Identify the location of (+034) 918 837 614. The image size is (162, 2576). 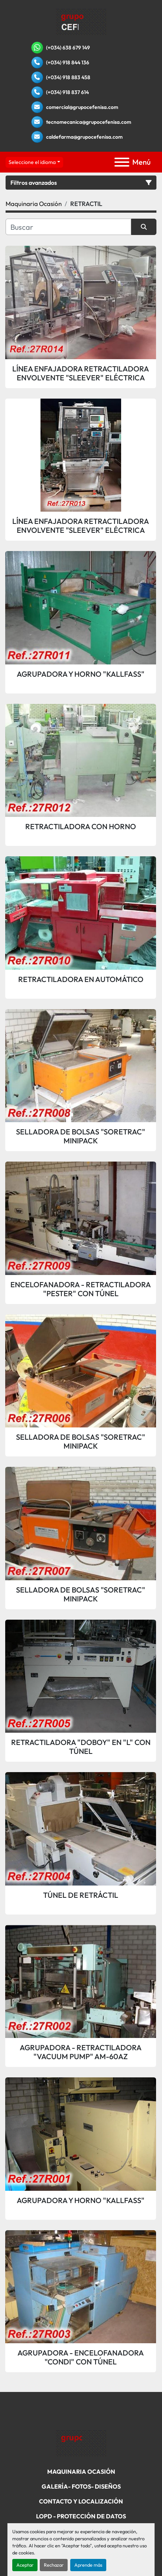
(67, 92).